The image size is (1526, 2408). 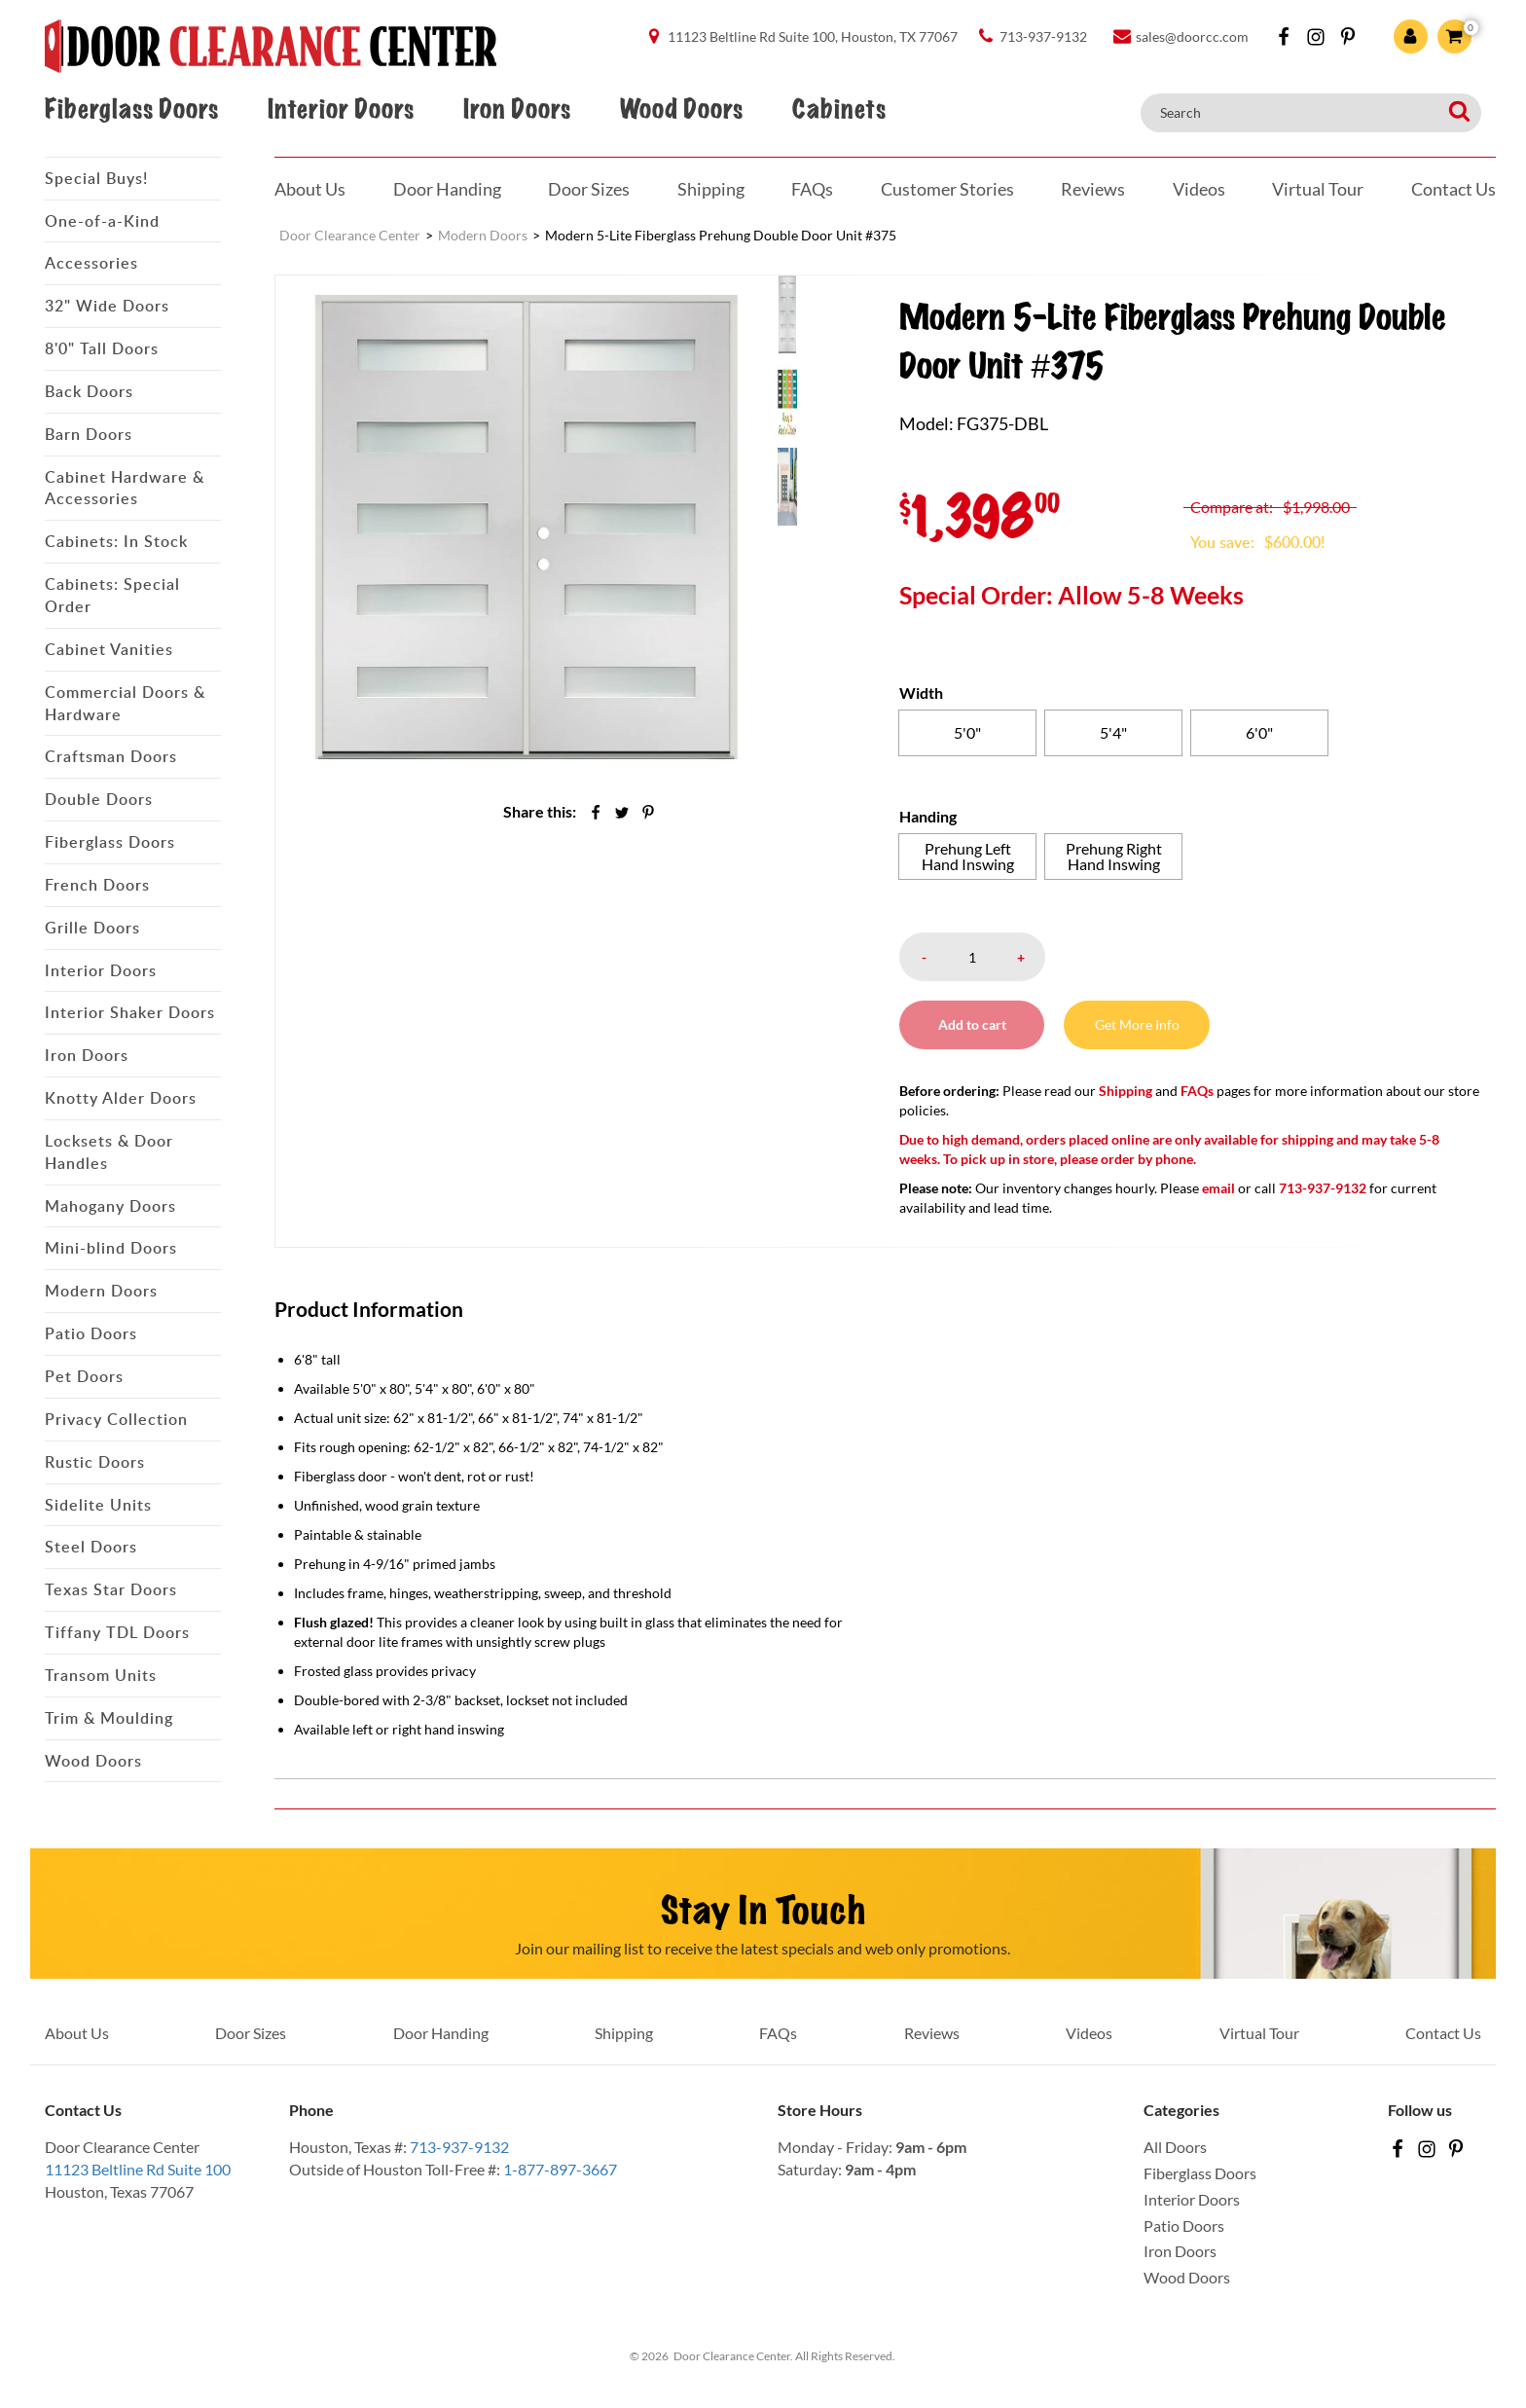 What do you see at coordinates (102, 221) in the screenshot?
I see `One-of-a-Kind` at bounding box center [102, 221].